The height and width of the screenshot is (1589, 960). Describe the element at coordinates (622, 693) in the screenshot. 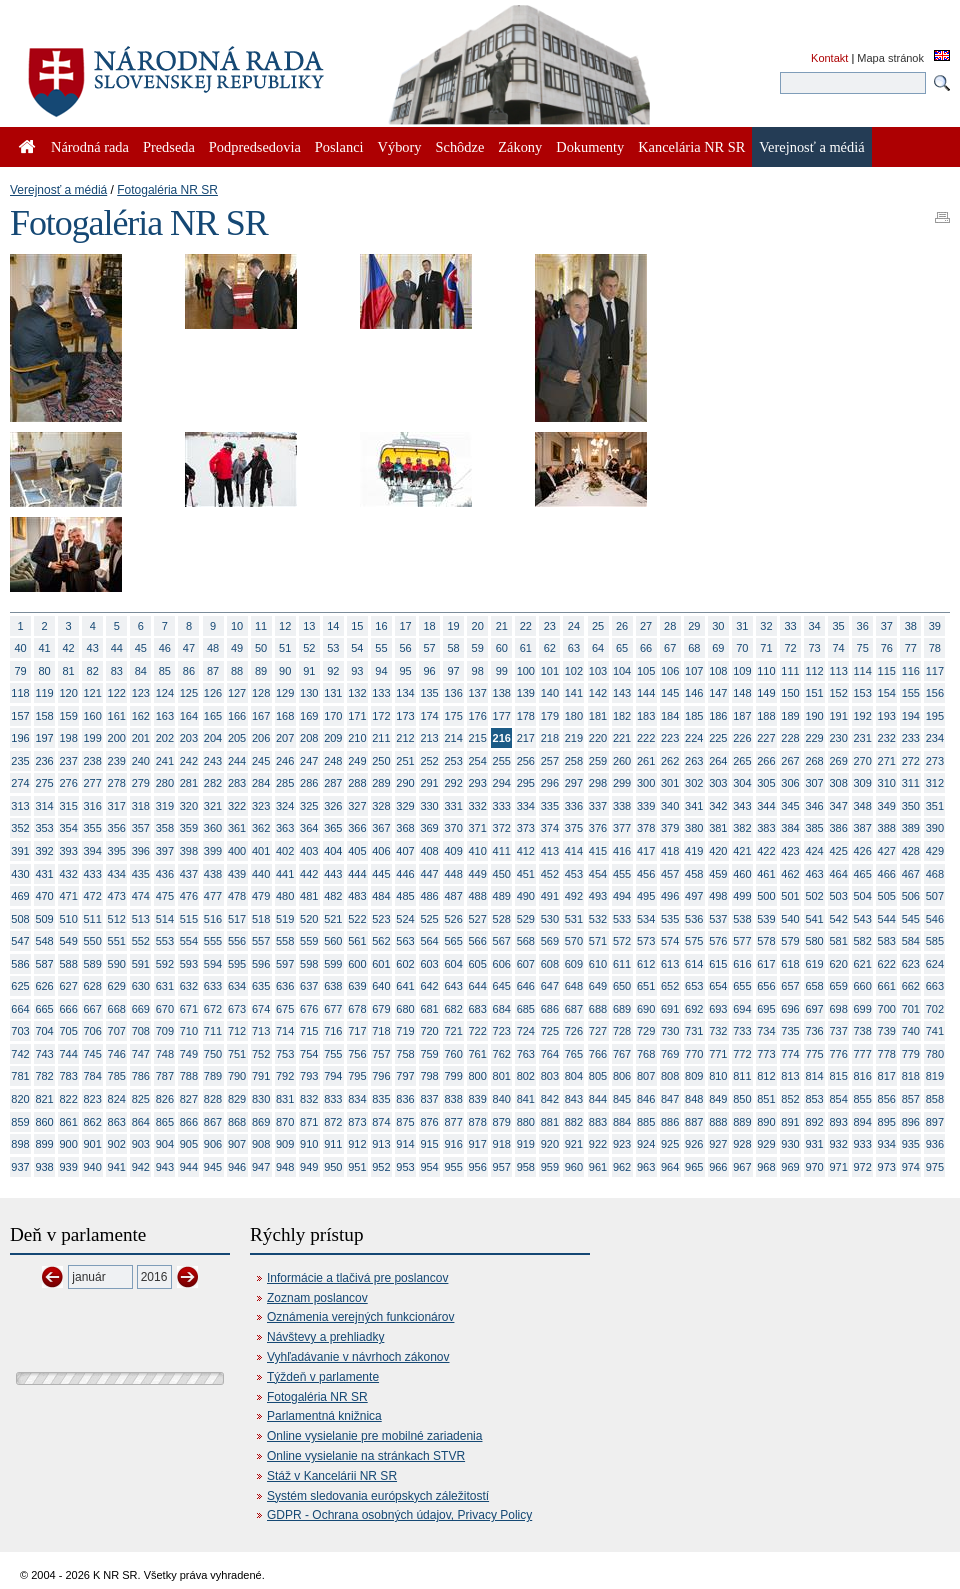

I see `143` at that location.